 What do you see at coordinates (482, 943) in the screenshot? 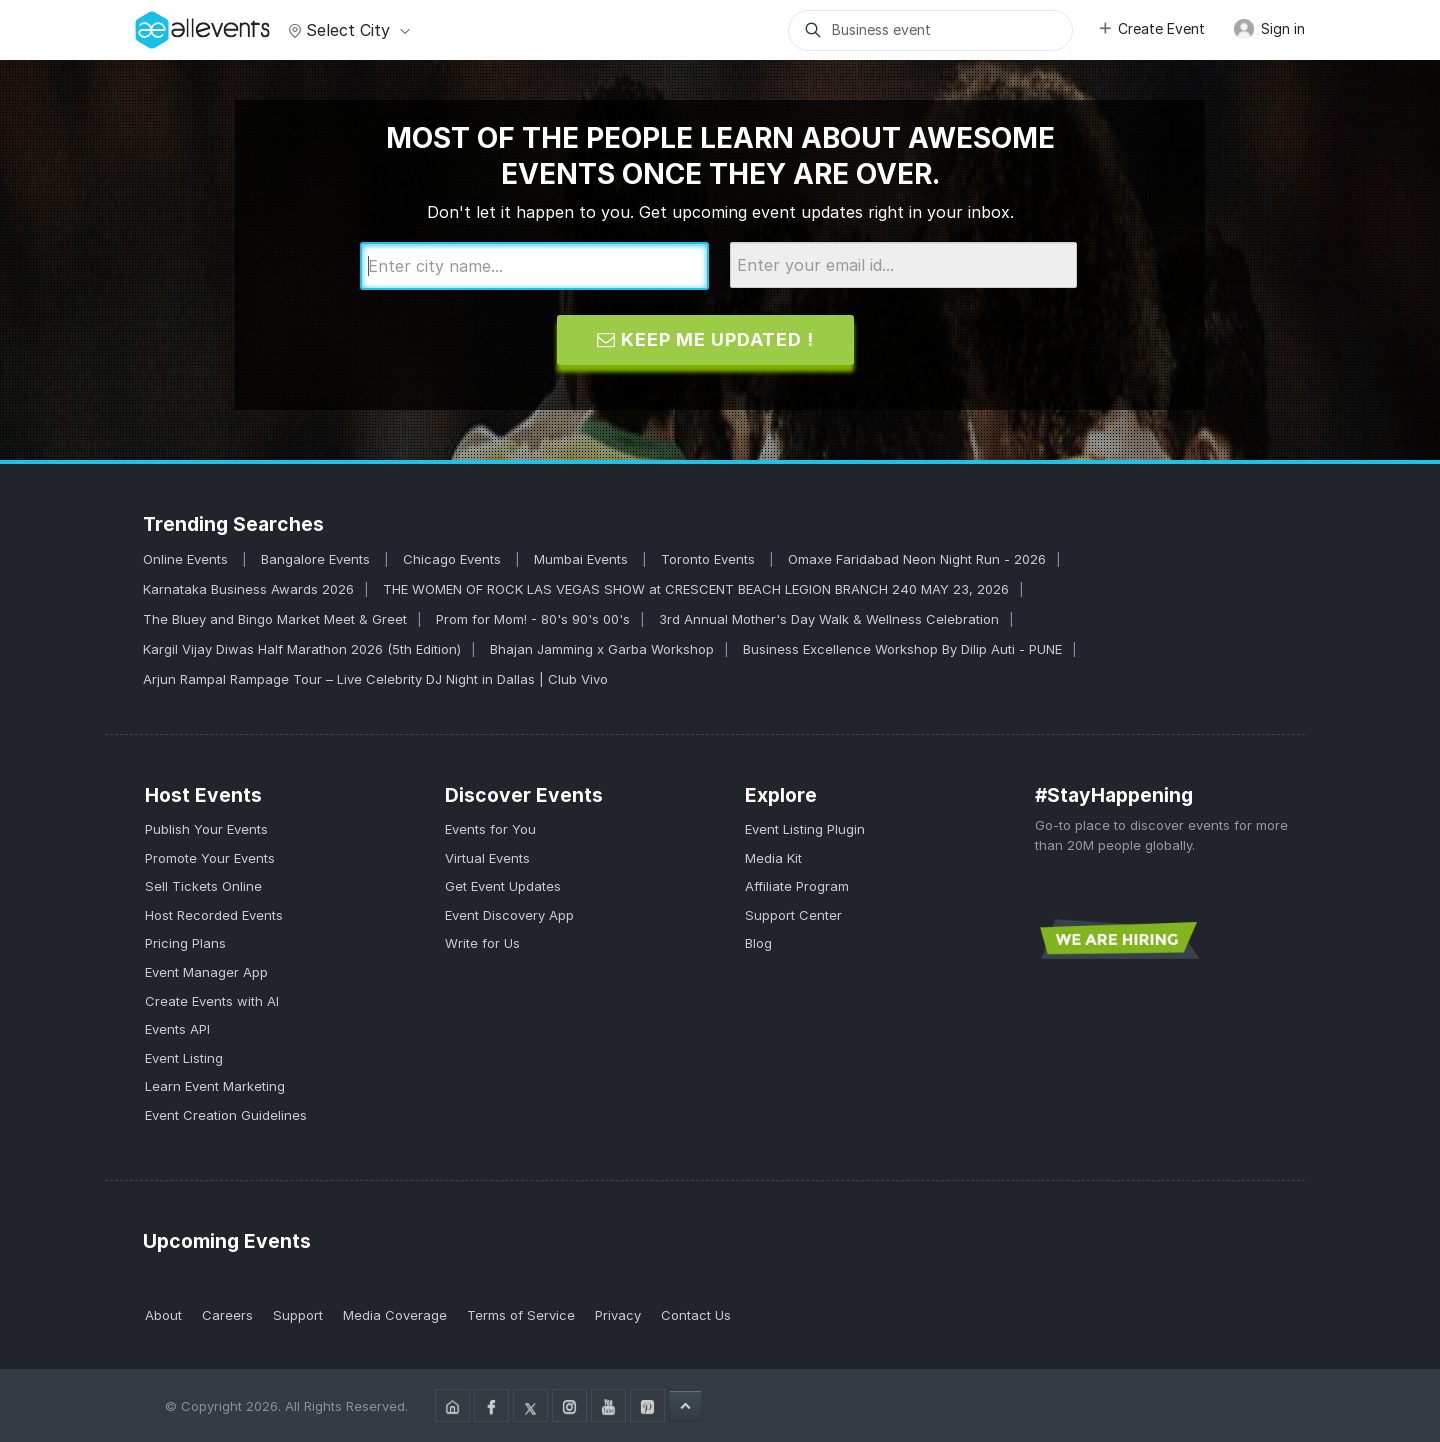
I see `Write for Us` at bounding box center [482, 943].